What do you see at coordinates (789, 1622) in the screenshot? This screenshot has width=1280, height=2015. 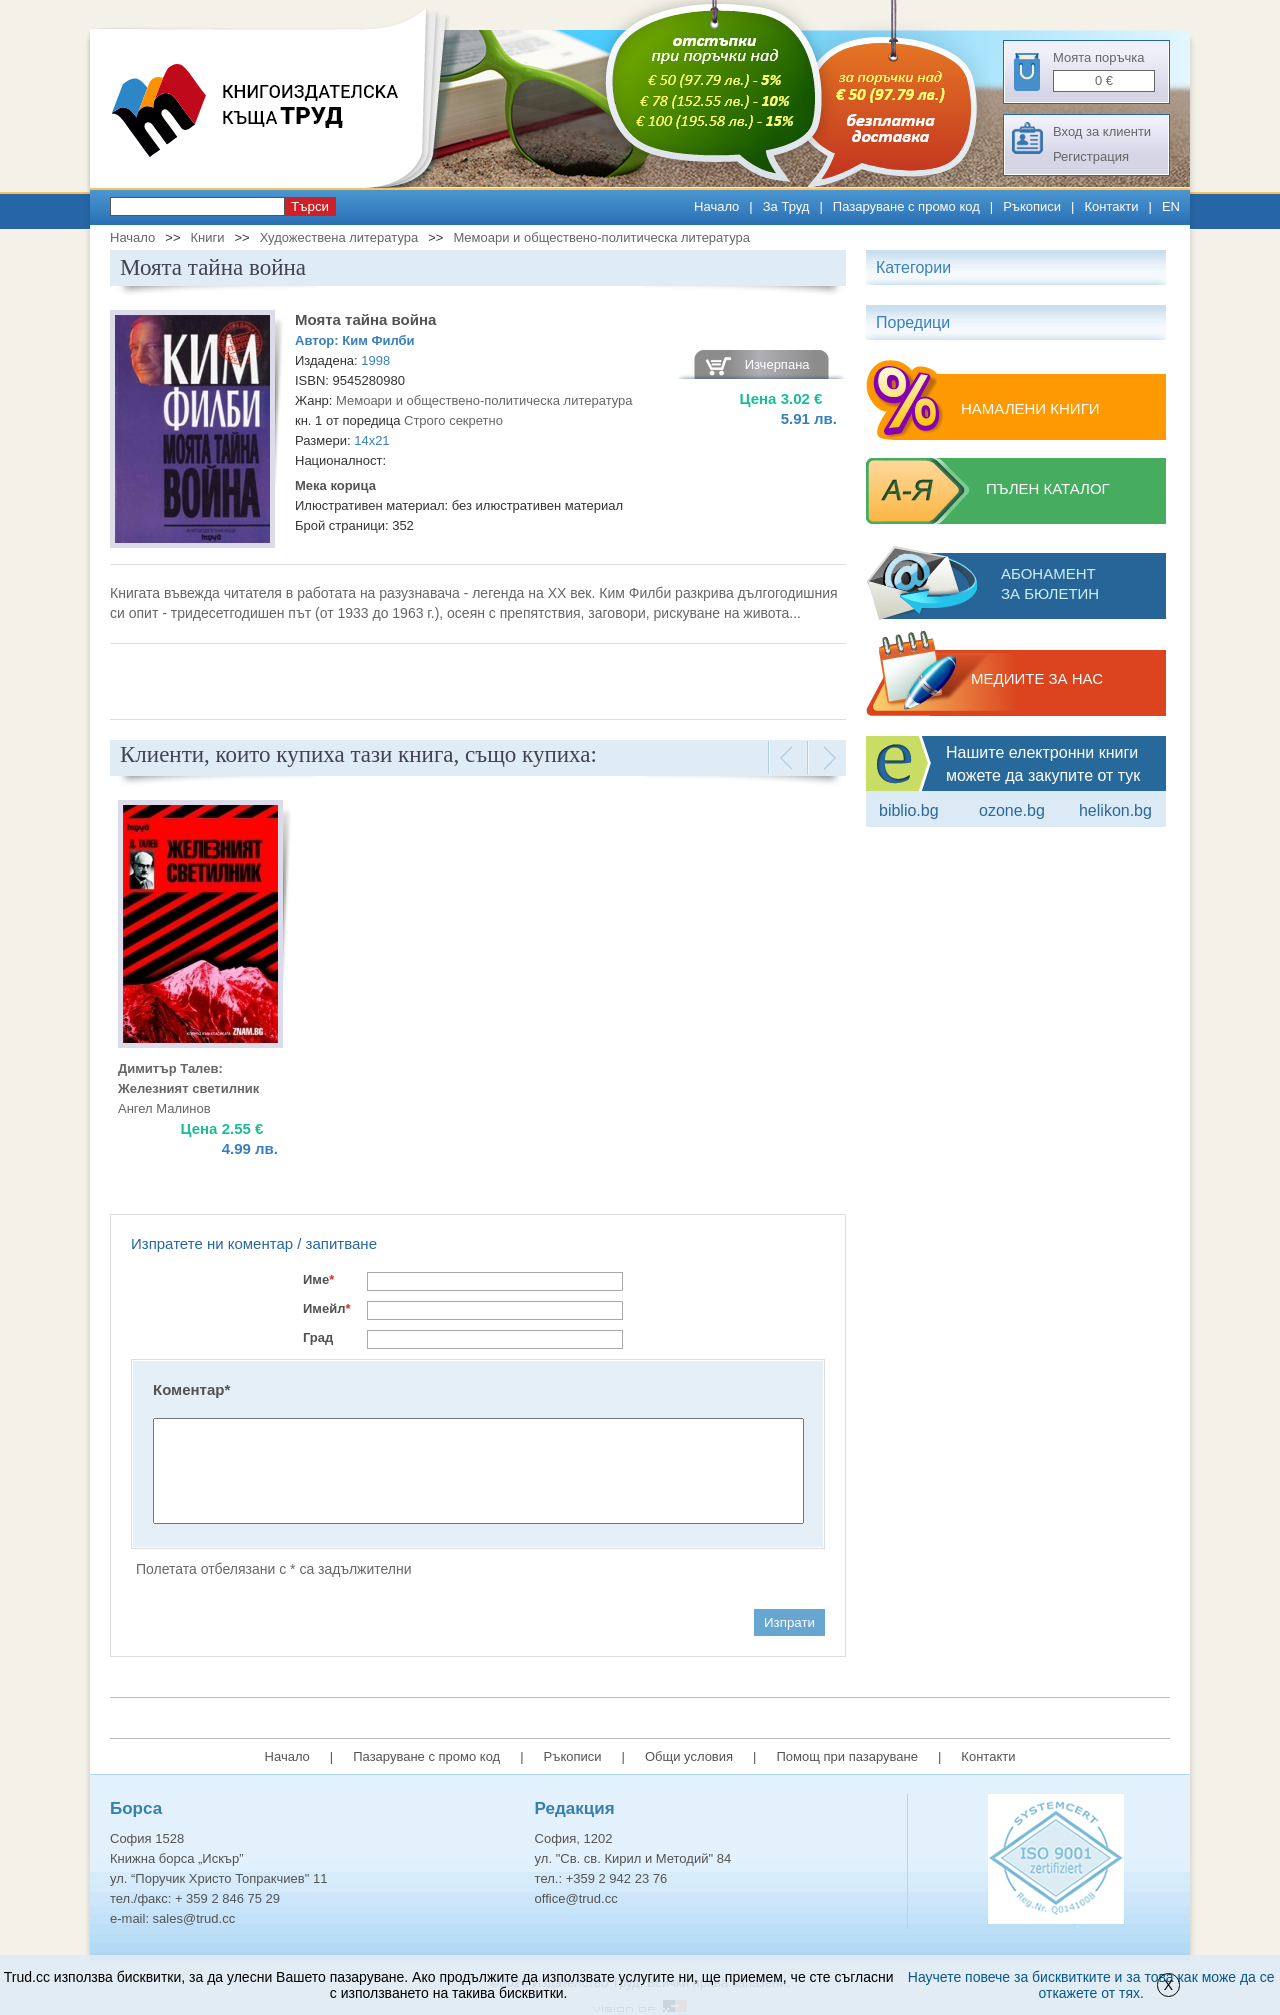 I see `Изпрати` at bounding box center [789, 1622].